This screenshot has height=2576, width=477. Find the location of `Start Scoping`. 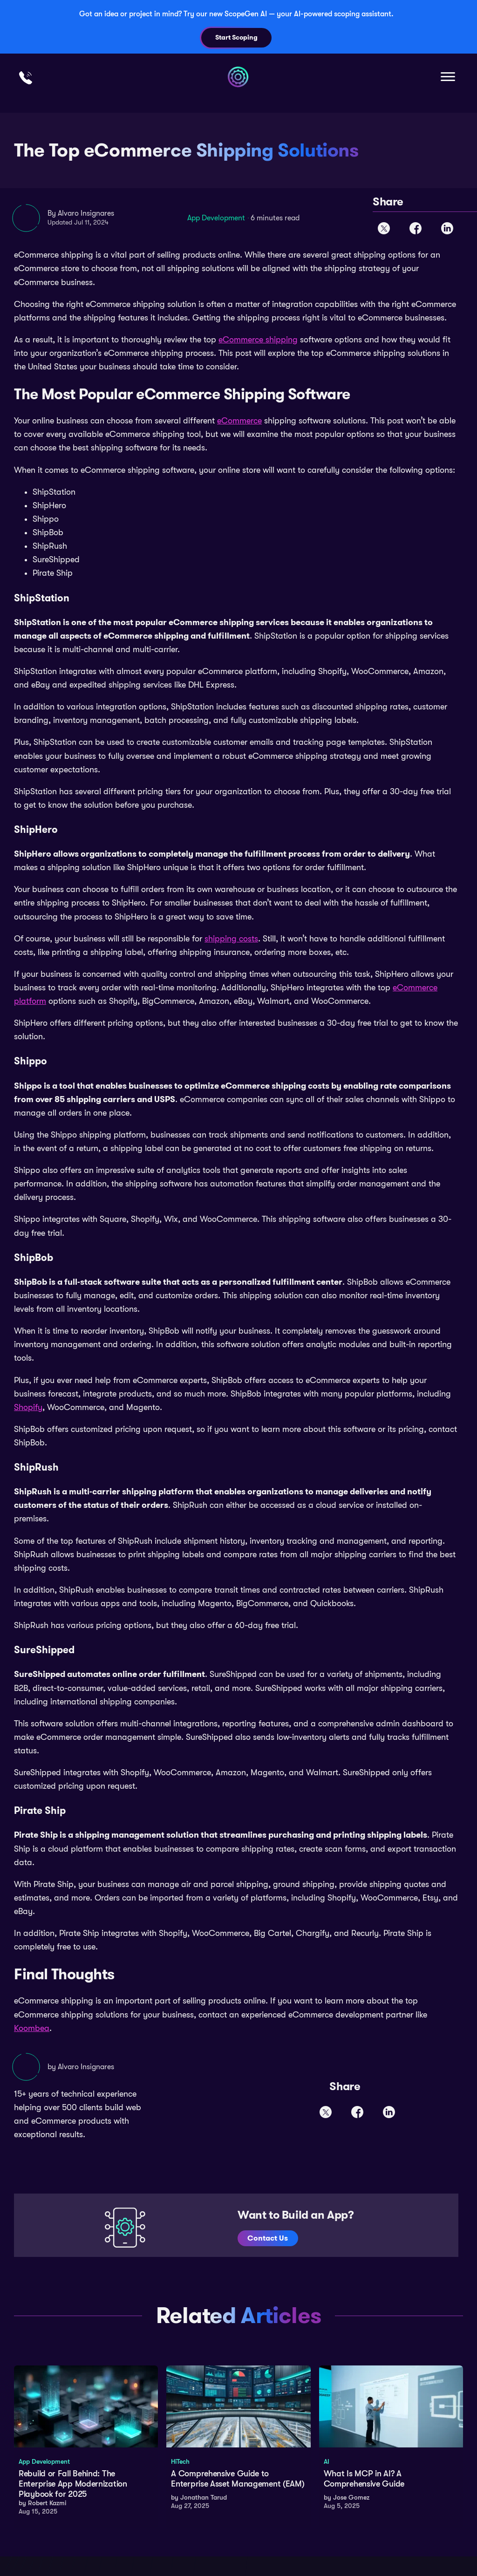

Start Scoping is located at coordinates (236, 37).